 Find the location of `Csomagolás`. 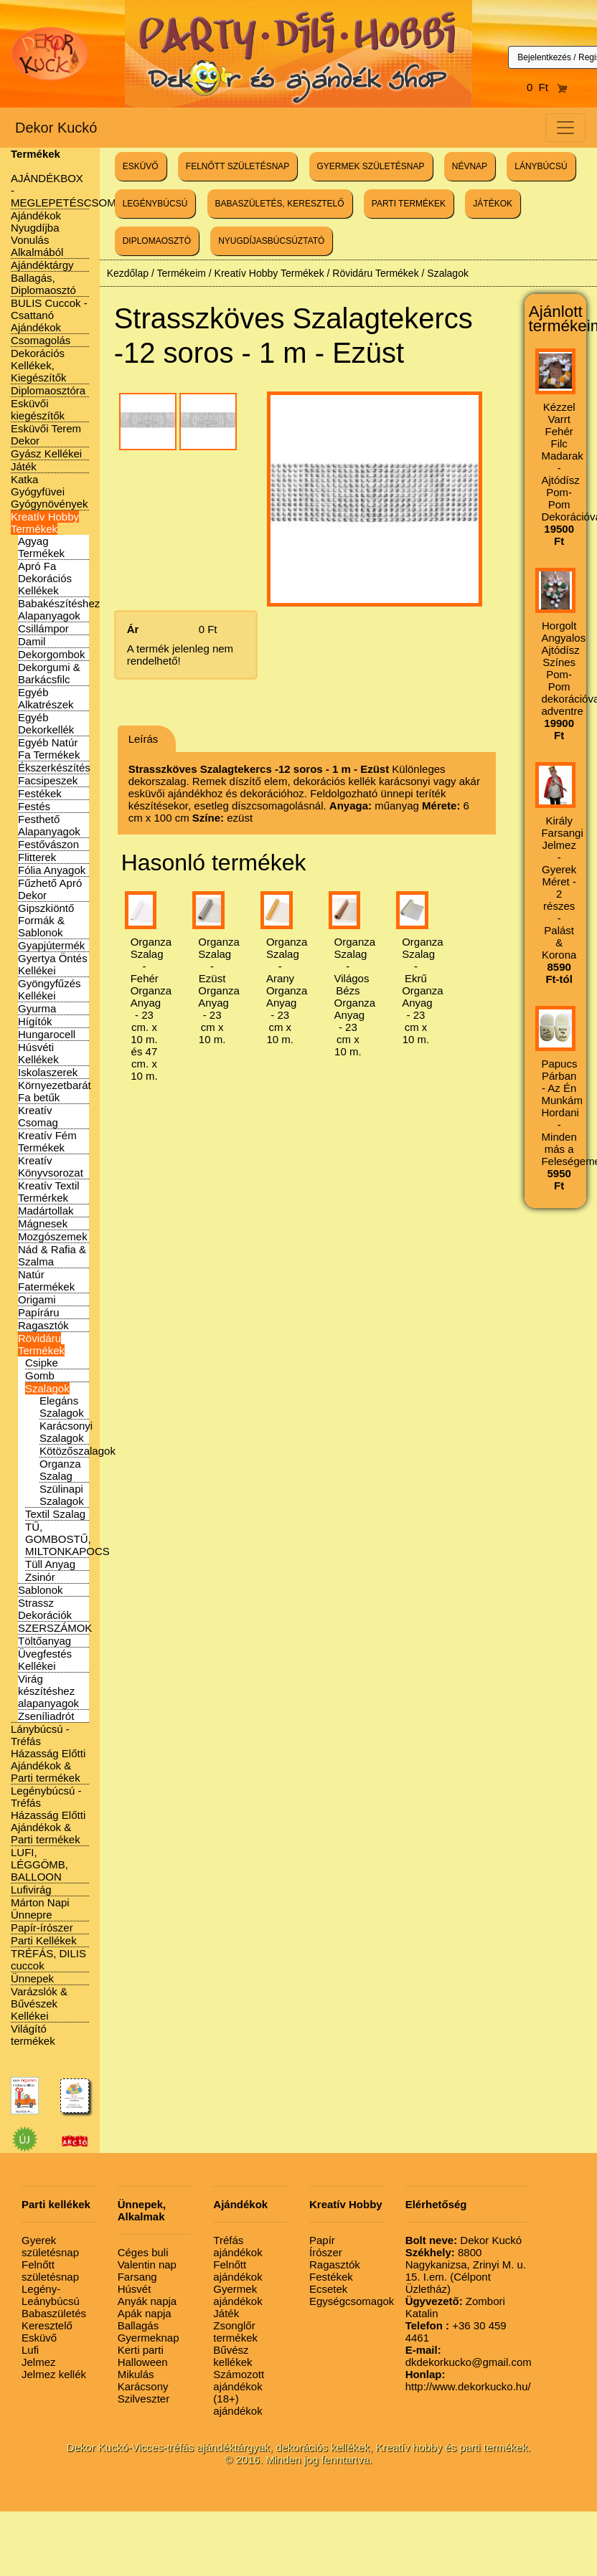

Csomagolás is located at coordinates (40, 340).